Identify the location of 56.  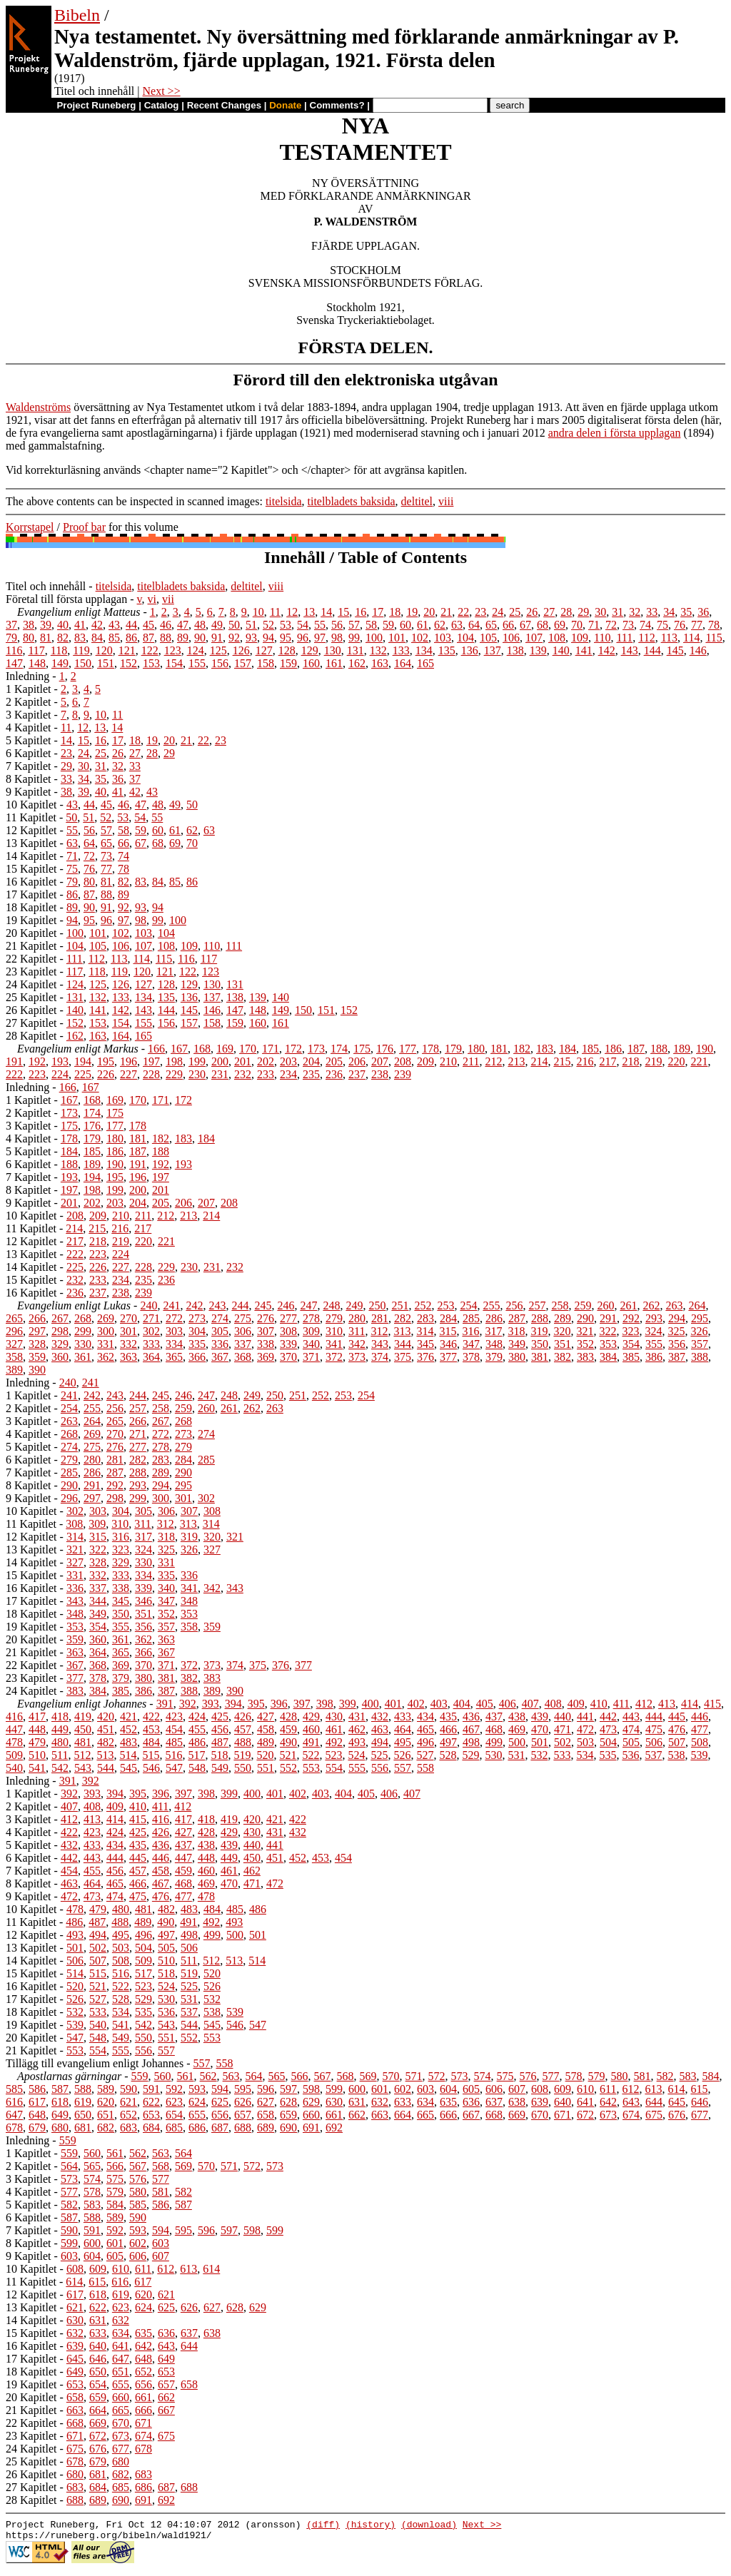
(337, 625).